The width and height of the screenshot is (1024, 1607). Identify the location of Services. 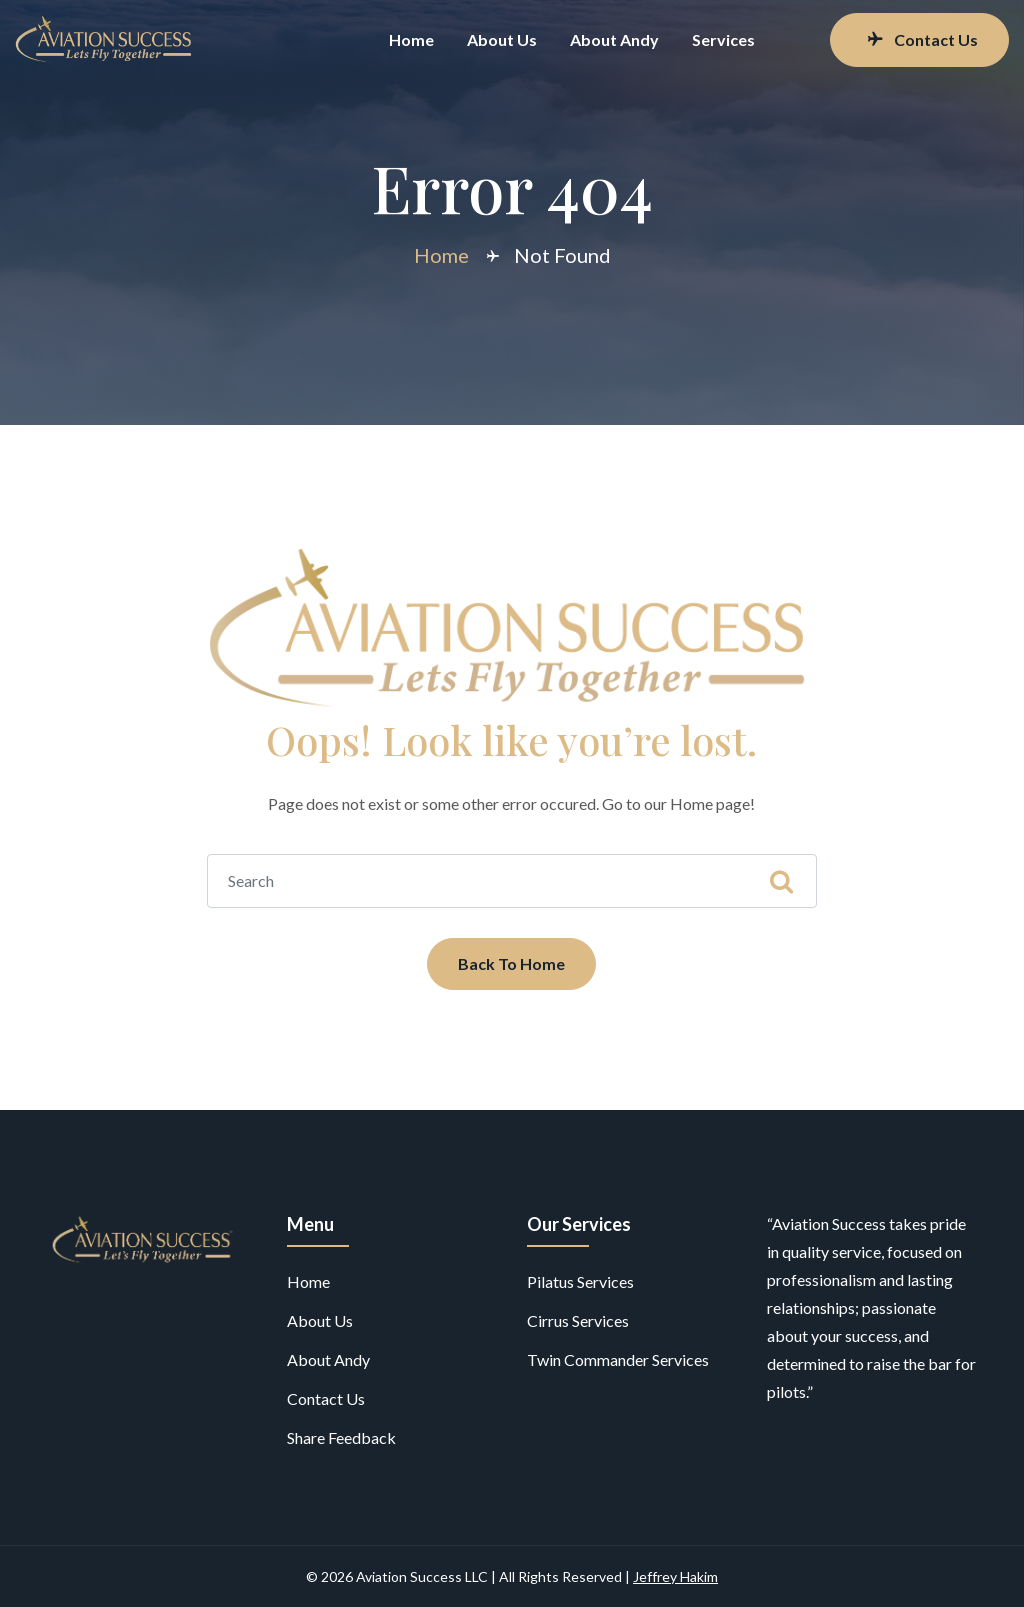
(723, 39).